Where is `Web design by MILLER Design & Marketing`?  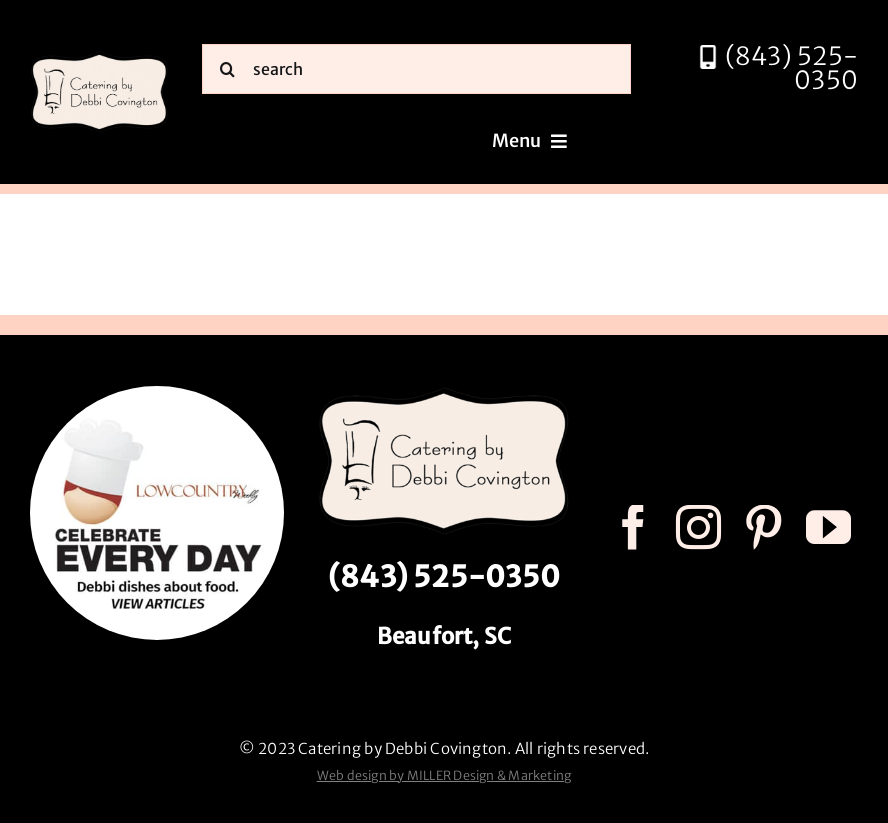 Web design by MILLER Design & Marketing is located at coordinates (444, 775).